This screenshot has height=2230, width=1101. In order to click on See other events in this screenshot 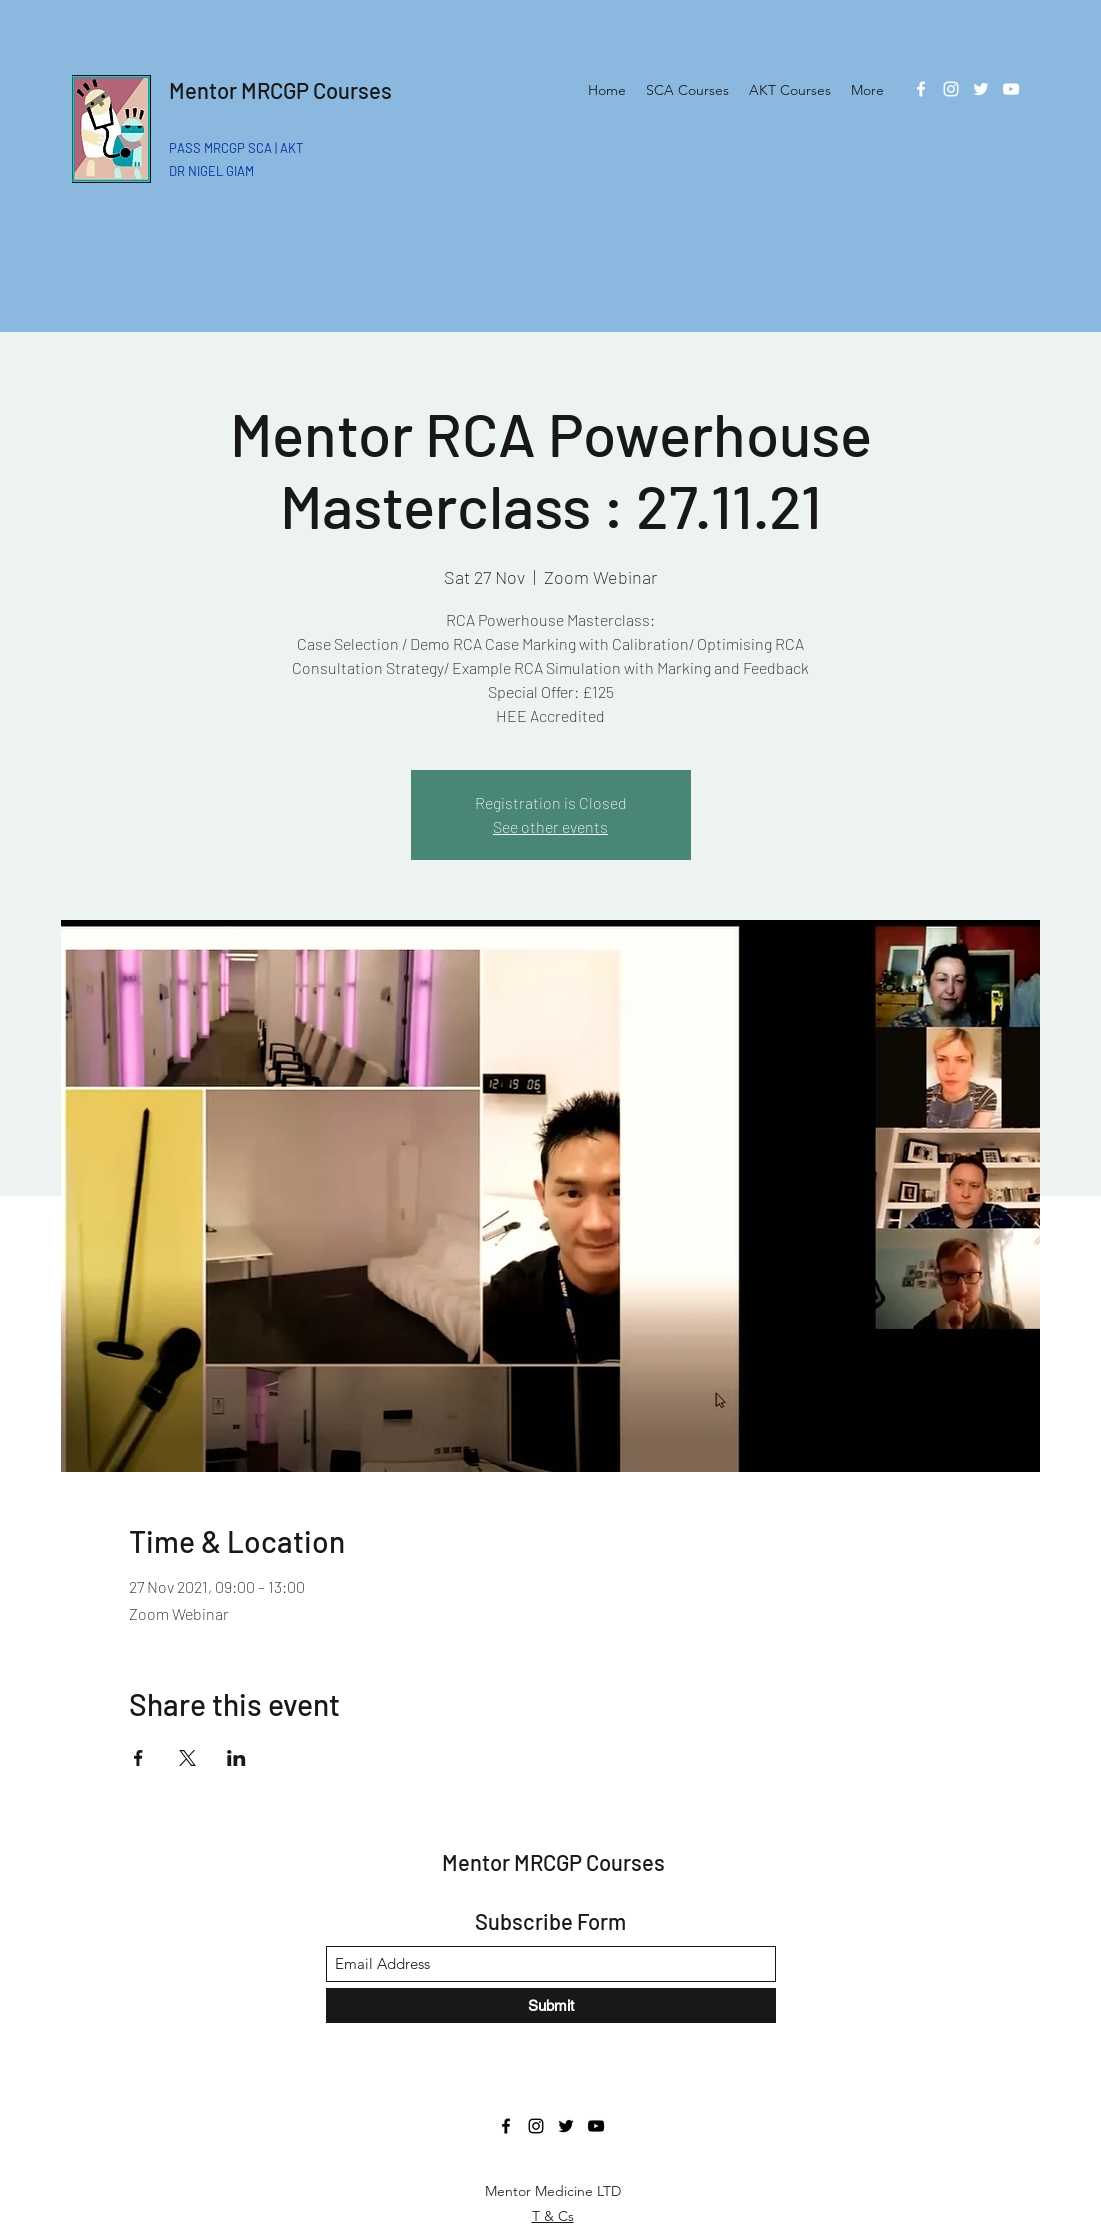, I will do `click(550, 826)`.